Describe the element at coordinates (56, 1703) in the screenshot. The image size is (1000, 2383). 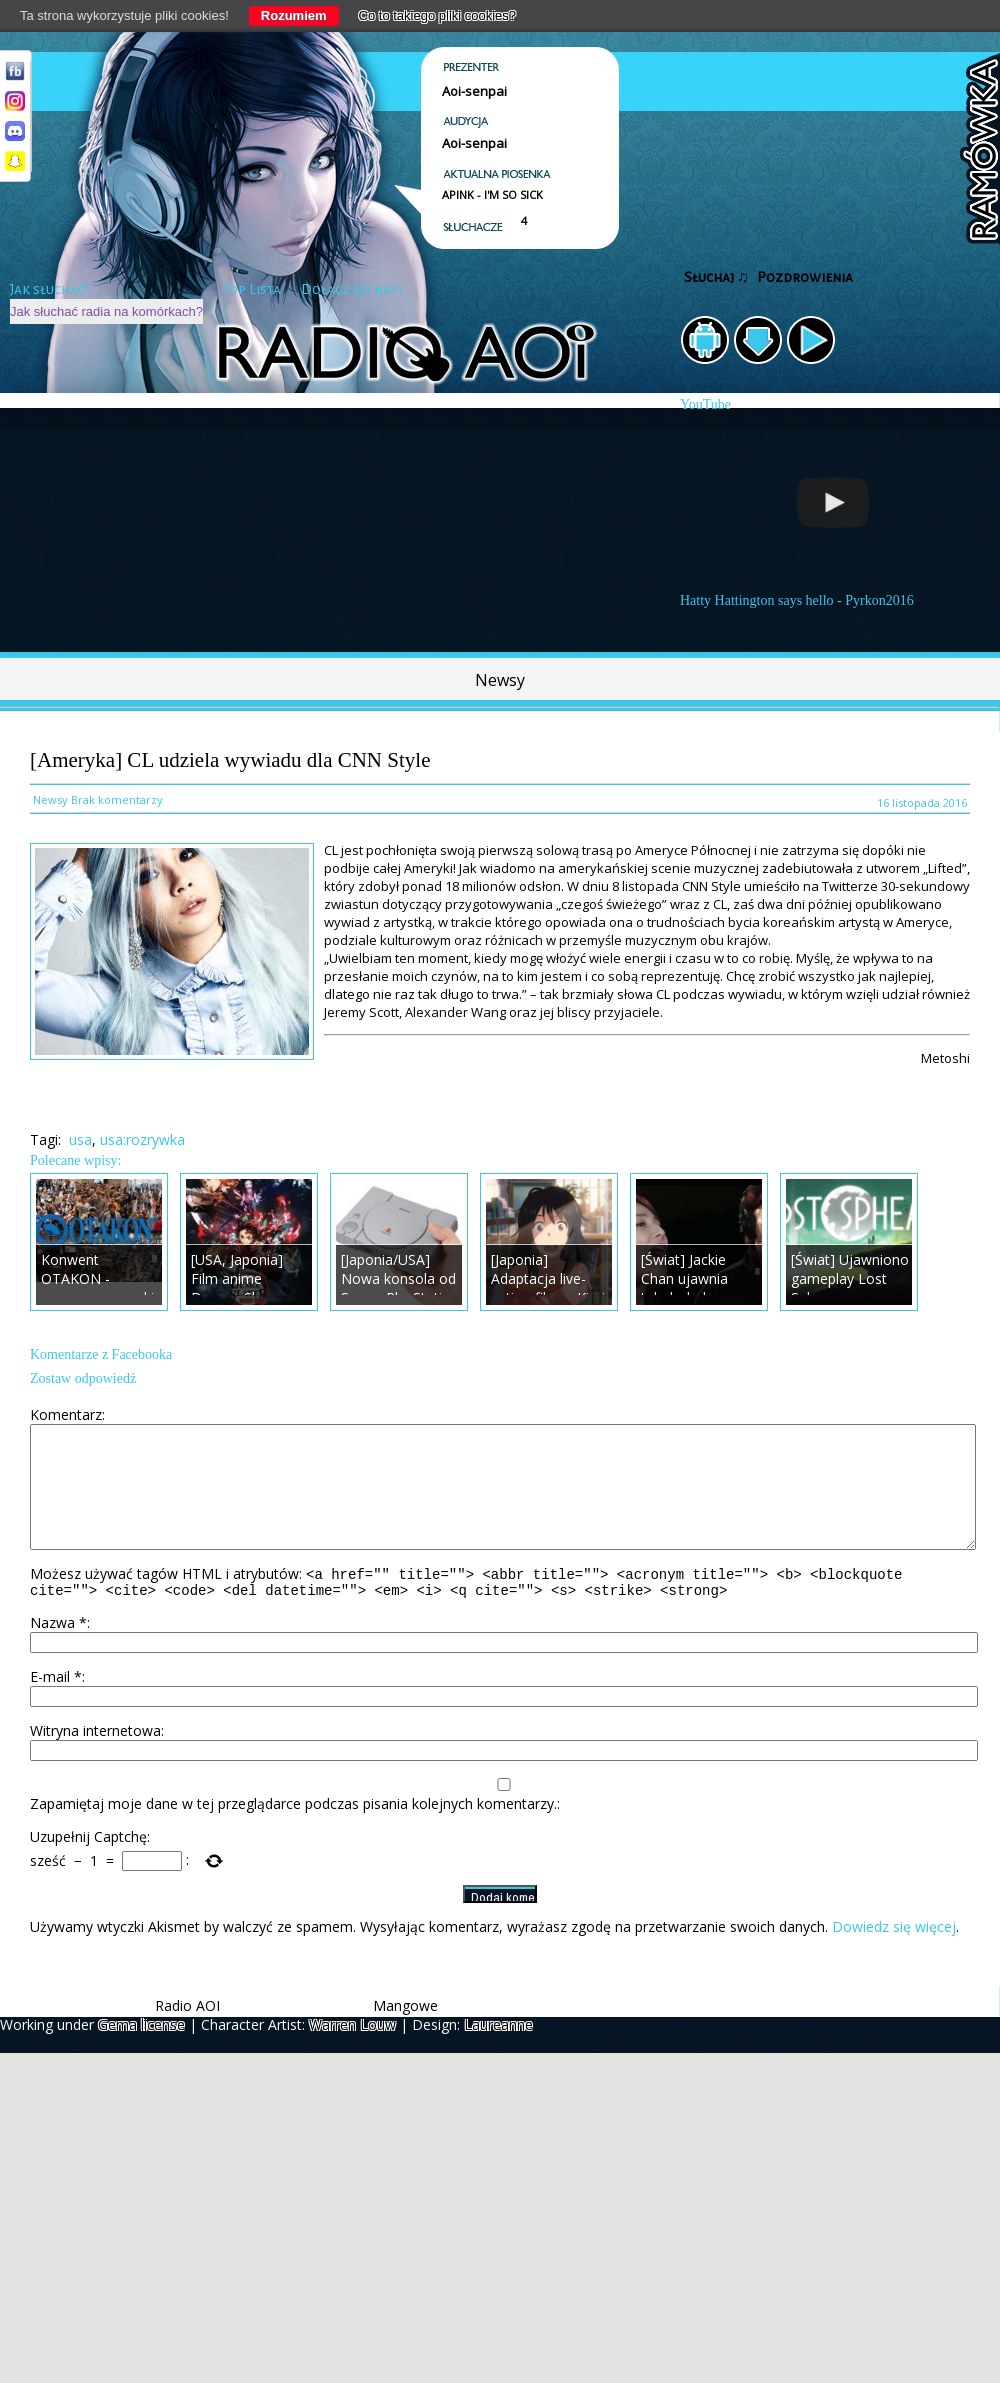
I see `E-mail` at that location.